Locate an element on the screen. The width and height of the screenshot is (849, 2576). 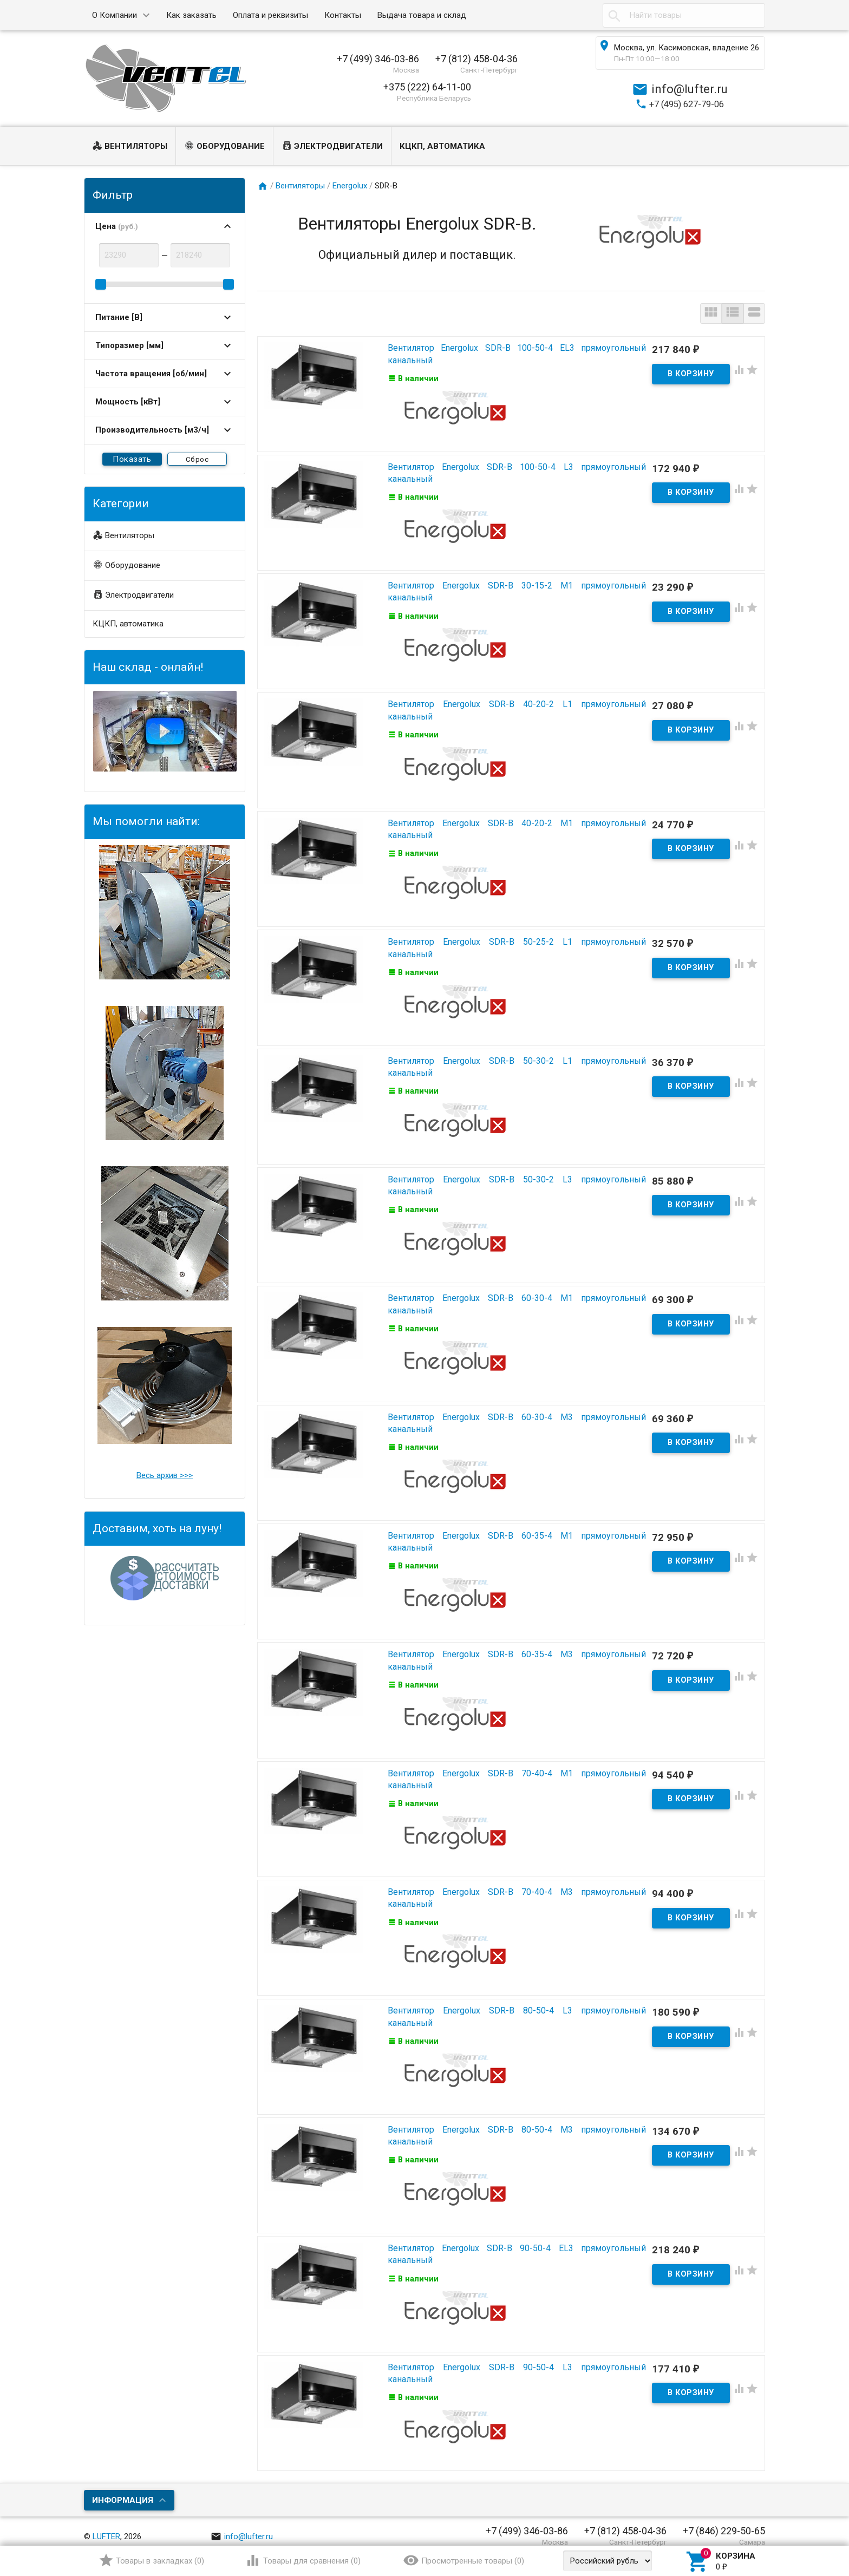
Информация is located at coordinates (122, 2489).